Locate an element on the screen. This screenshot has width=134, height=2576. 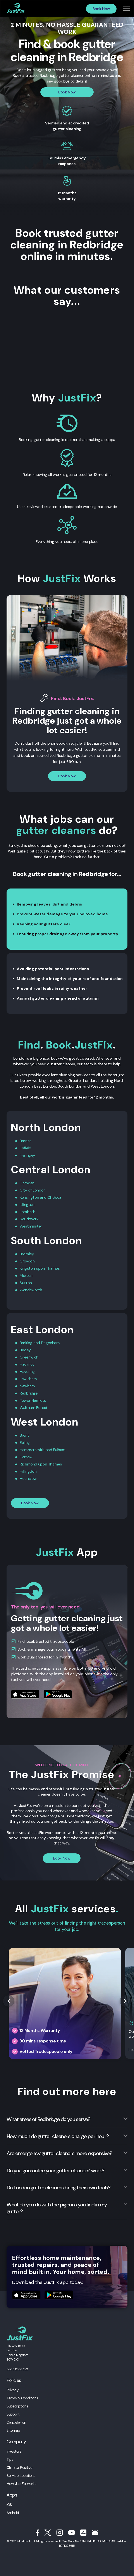
Dagenham is located at coordinates (50, 1342).